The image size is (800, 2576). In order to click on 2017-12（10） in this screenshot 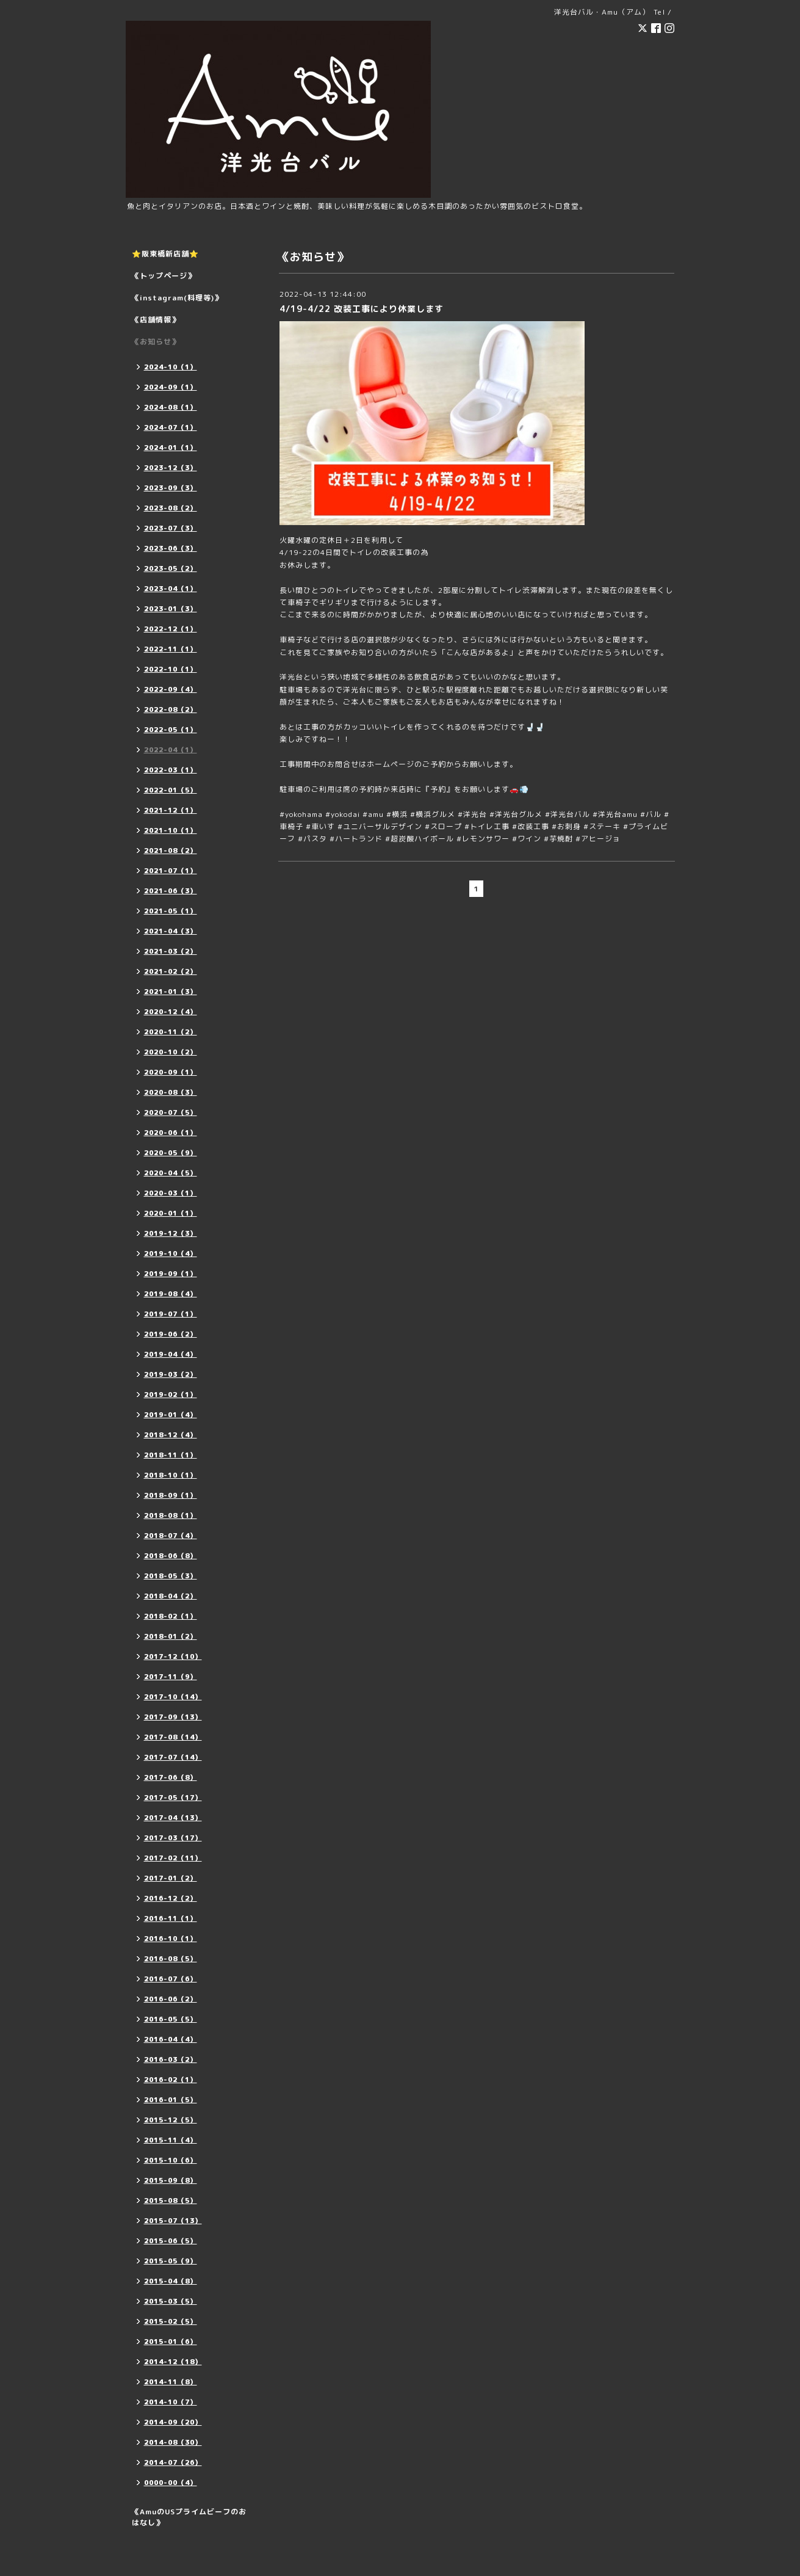, I will do `click(173, 1656)`.